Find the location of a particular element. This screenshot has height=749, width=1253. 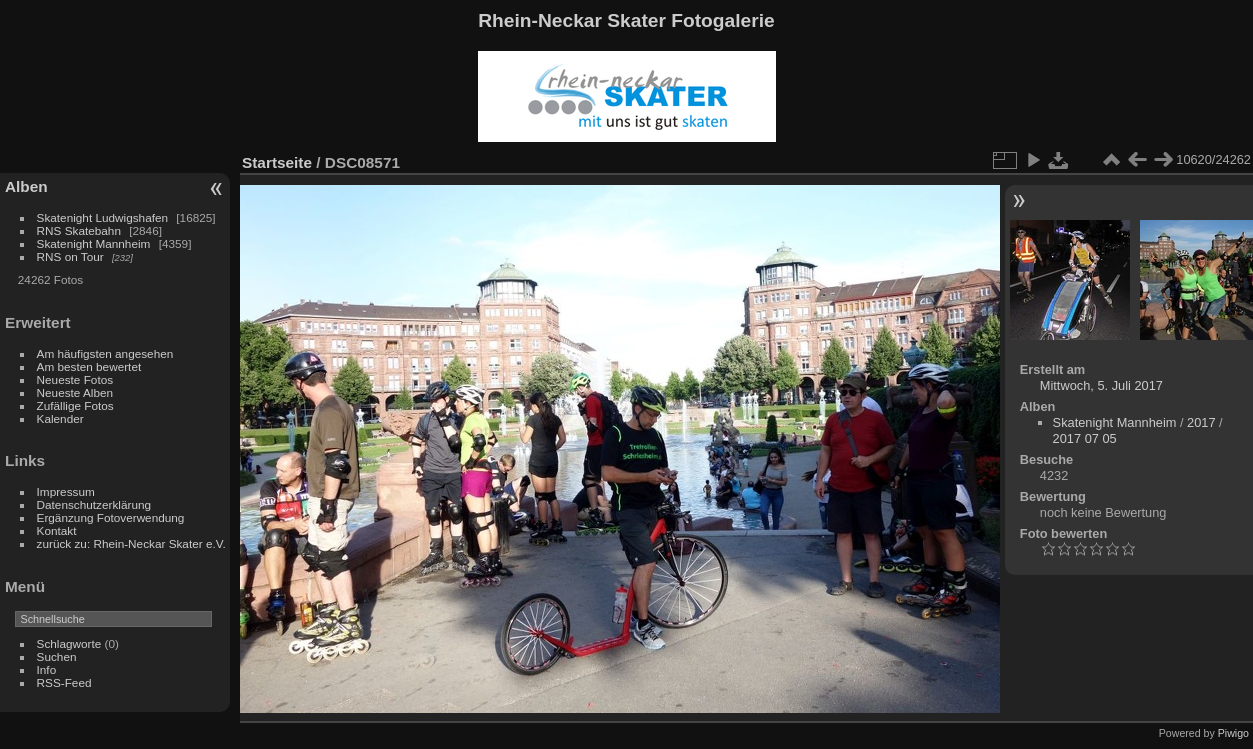

Mittwoch, 5. Juli 2017 is located at coordinates (1101, 385).